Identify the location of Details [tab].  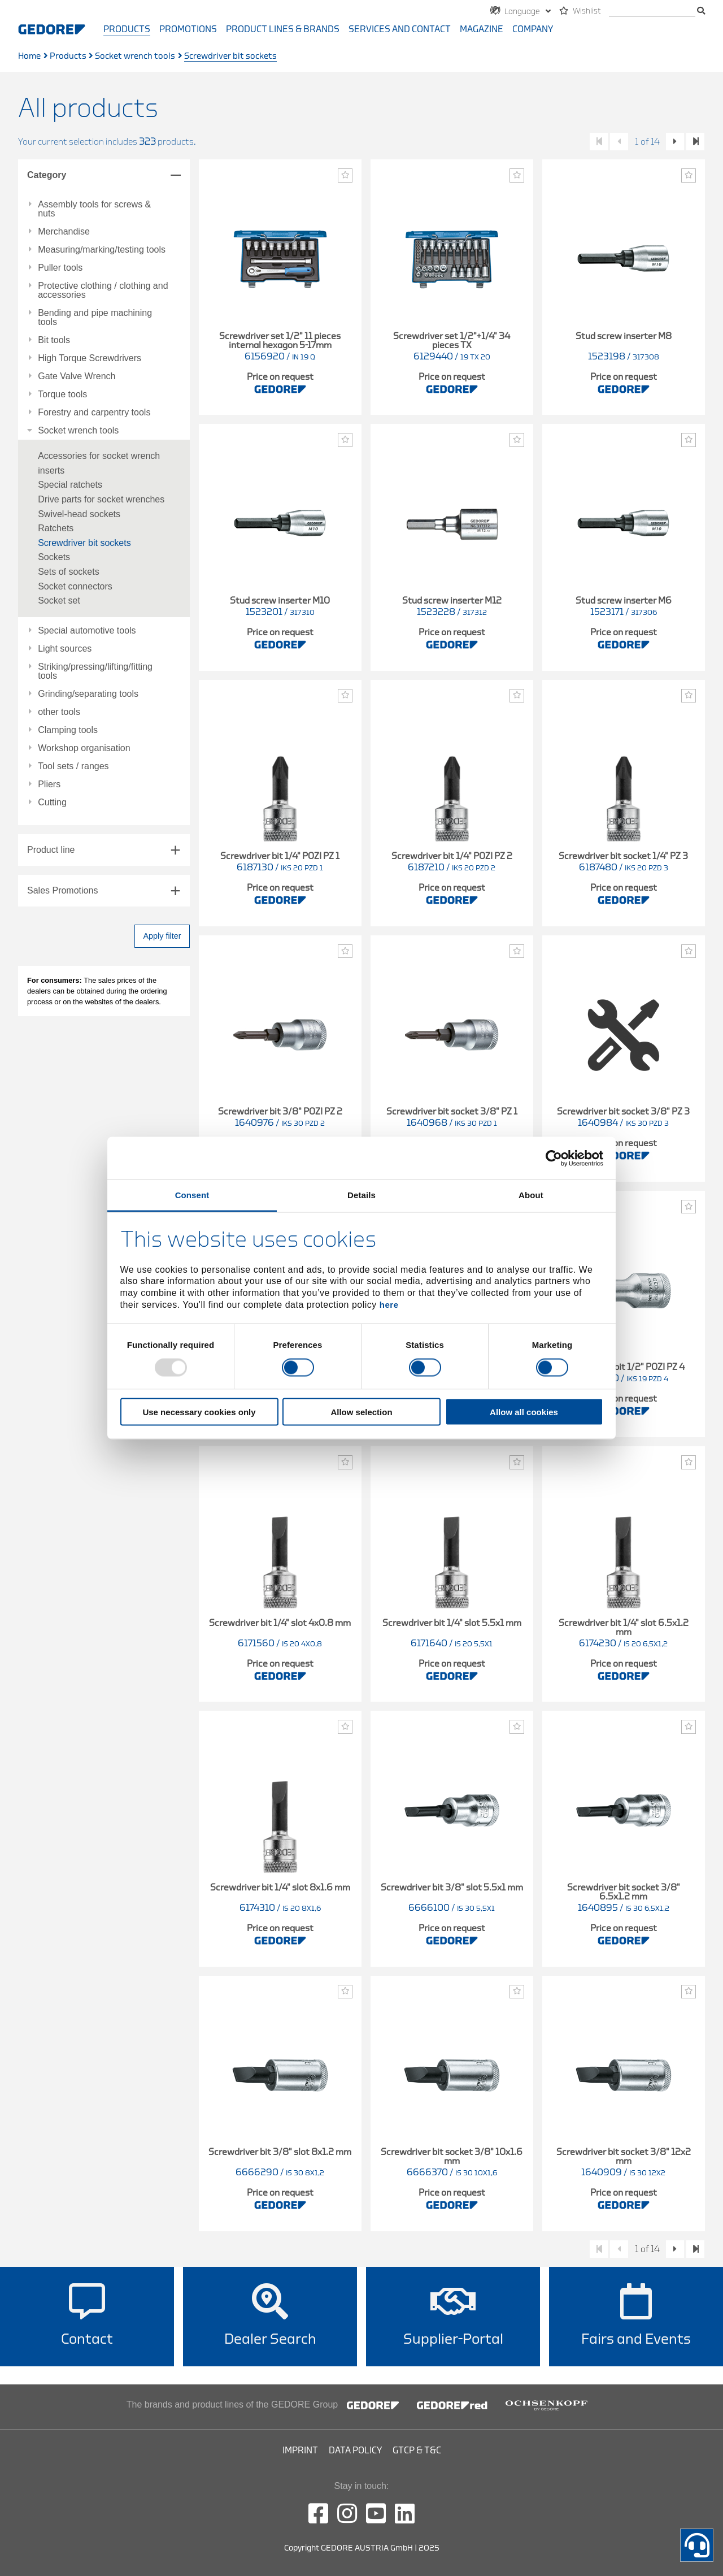
(361, 1195).